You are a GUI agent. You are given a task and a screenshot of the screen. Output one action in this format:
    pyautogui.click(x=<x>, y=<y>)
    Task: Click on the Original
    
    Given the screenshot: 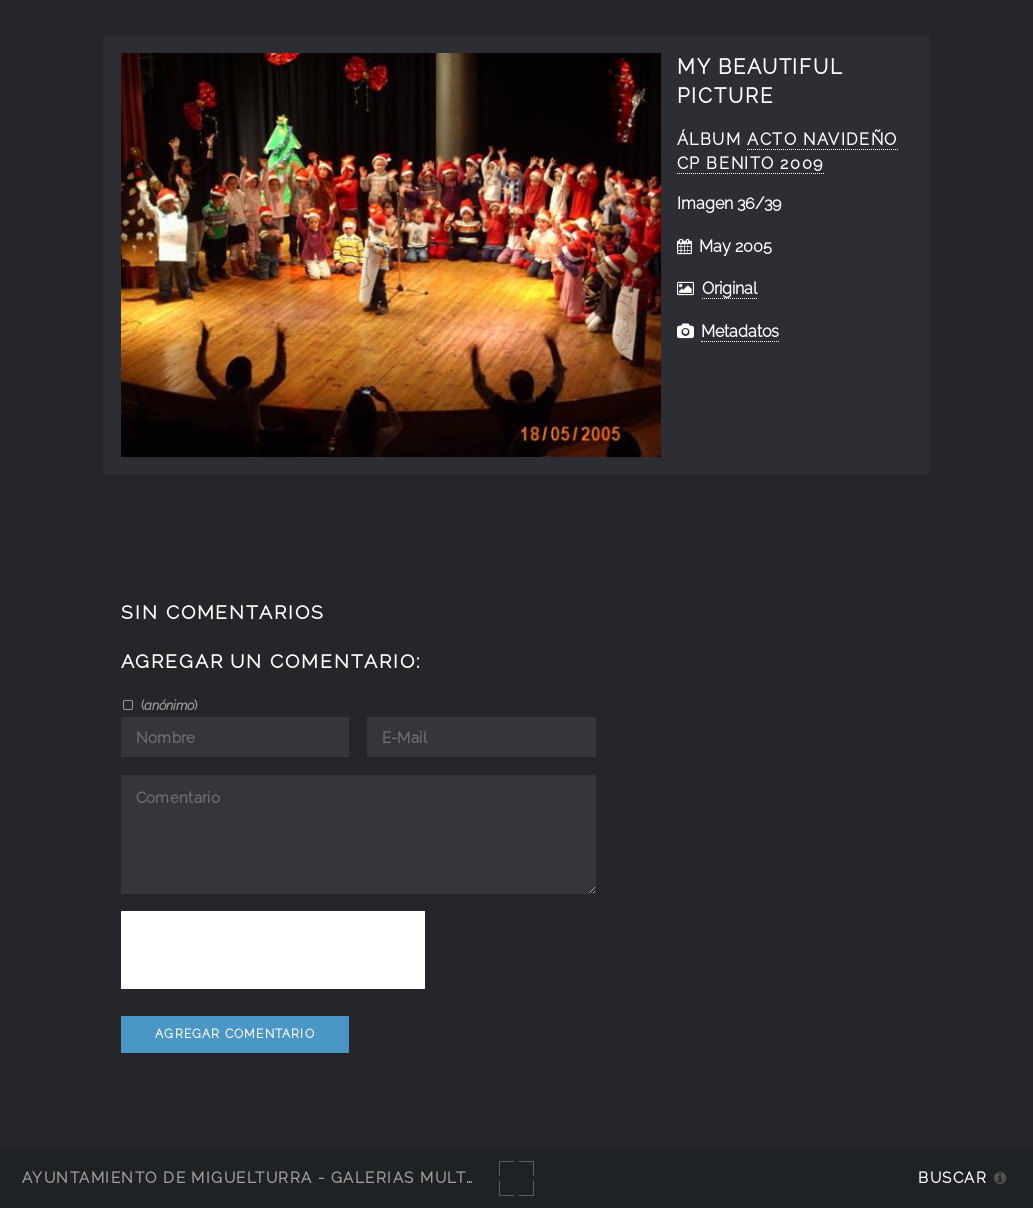 What is the action you would take?
    pyautogui.click(x=729, y=288)
    